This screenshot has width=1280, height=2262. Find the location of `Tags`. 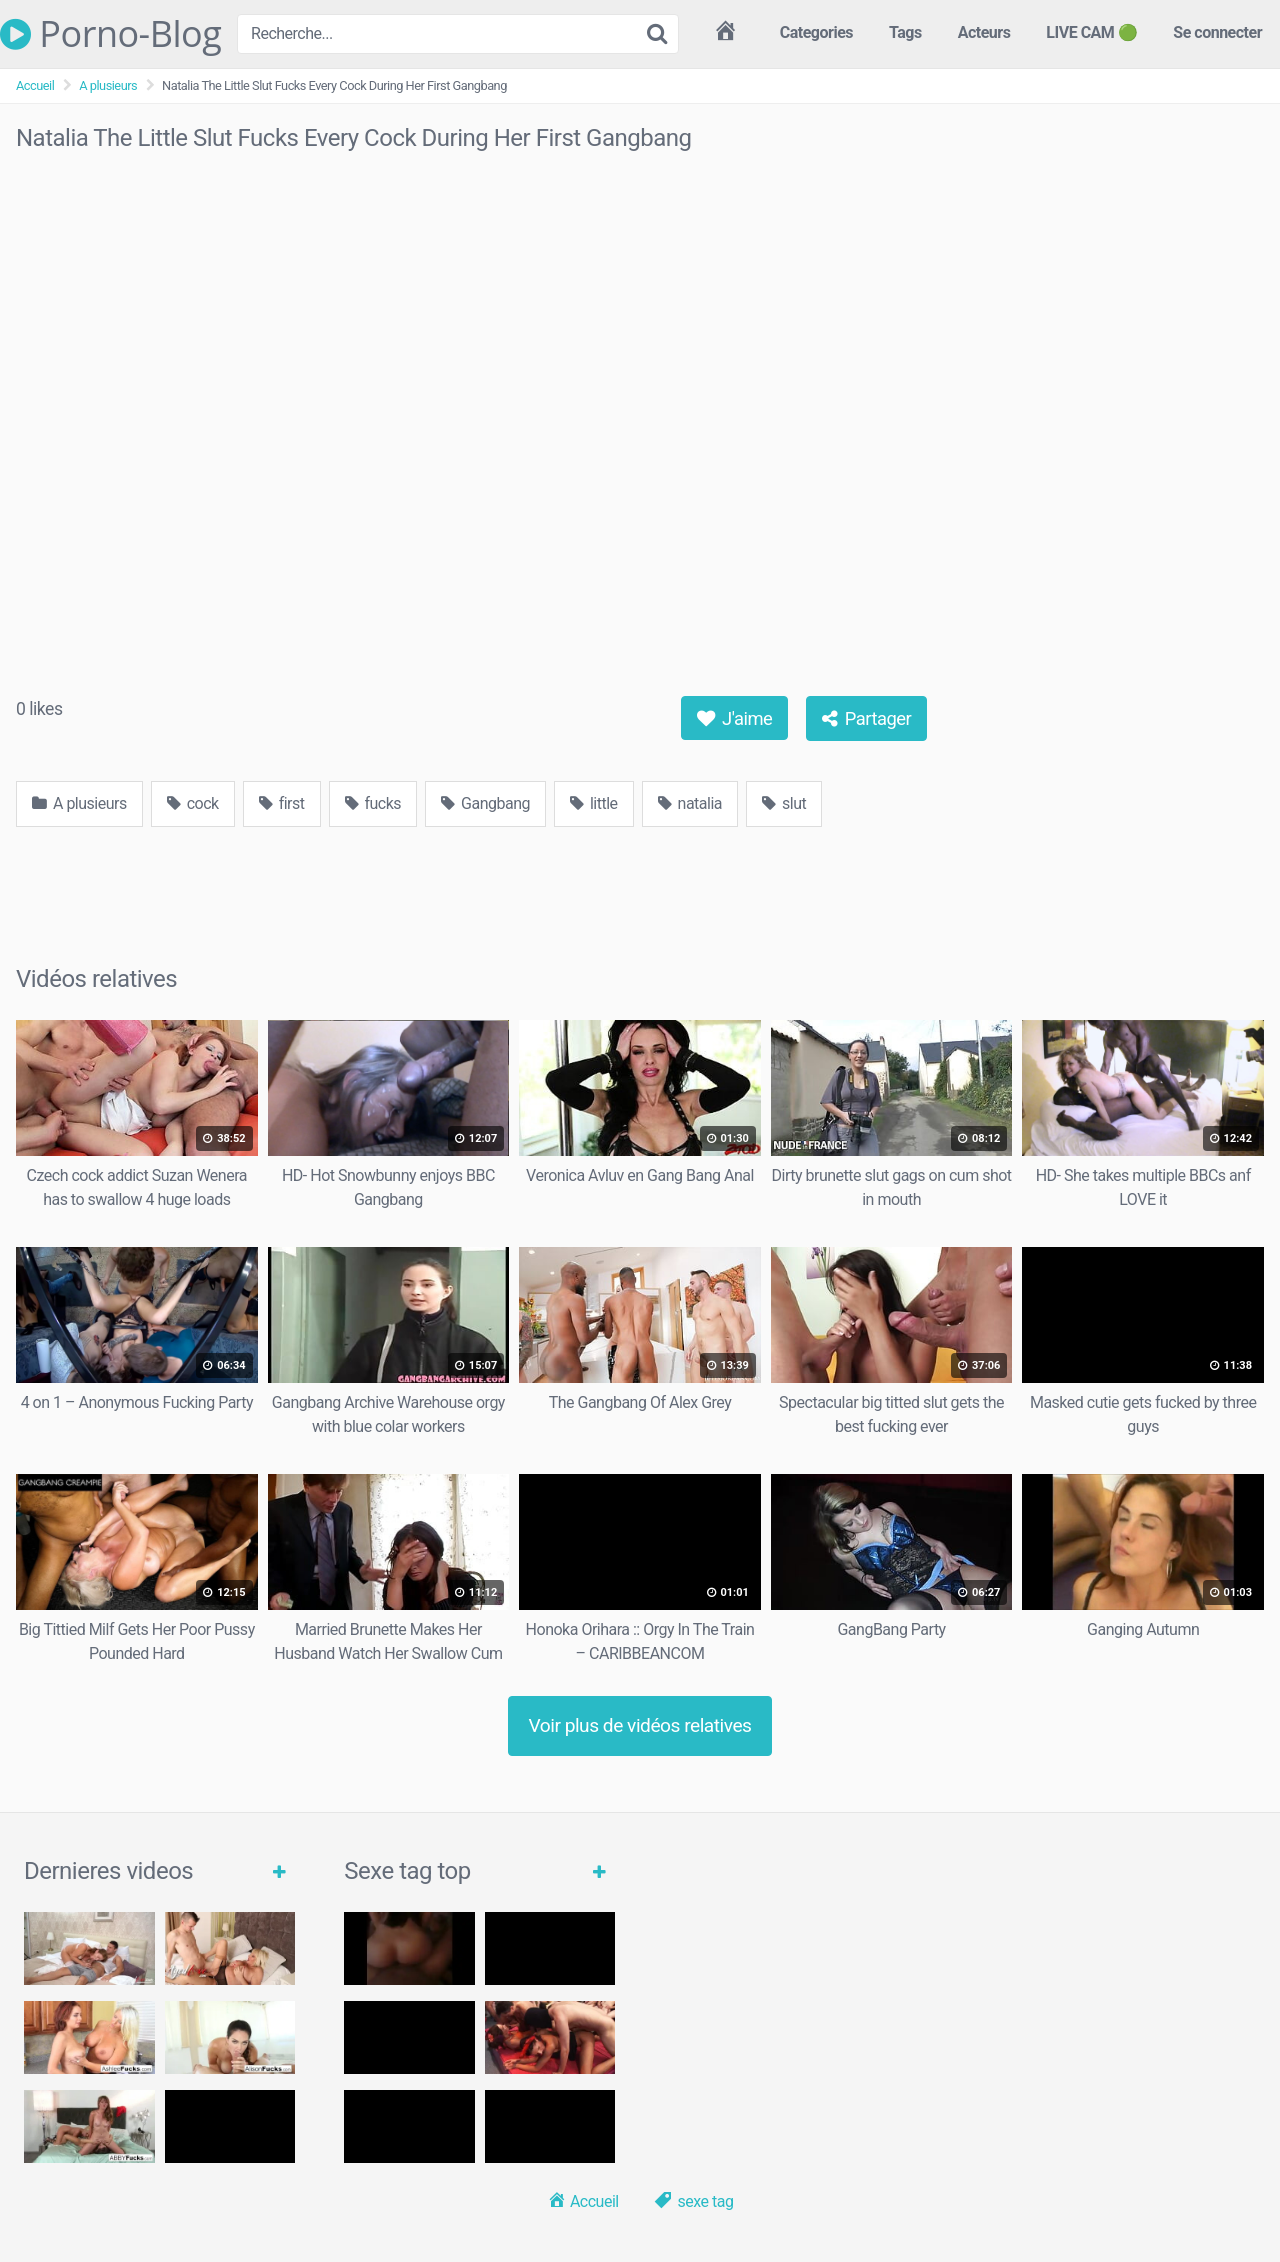

Tags is located at coordinates (905, 32).